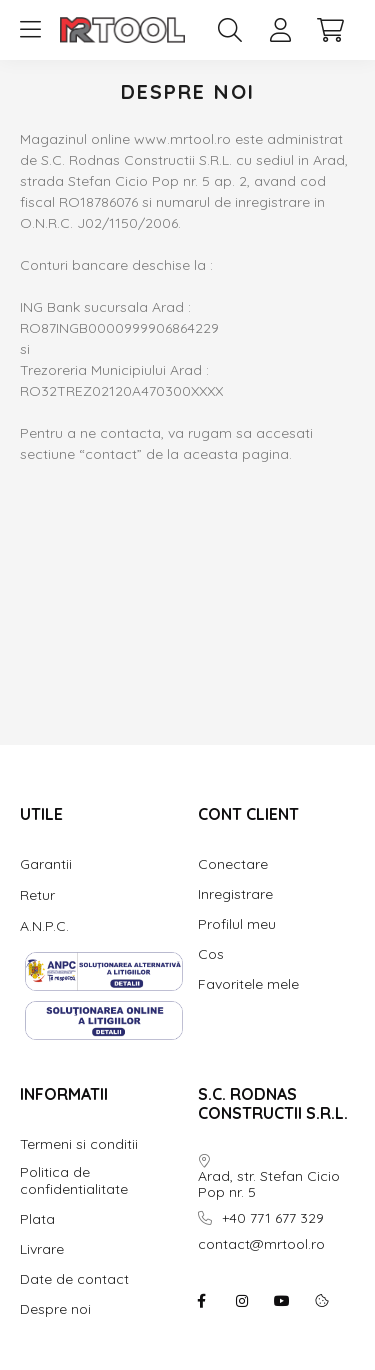 Image resolution: width=375 pixels, height=1370 pixels. What do you see at coordinates (230, 30) in the screenshot?
I see `[search button]` at bounding box center [230, 30].